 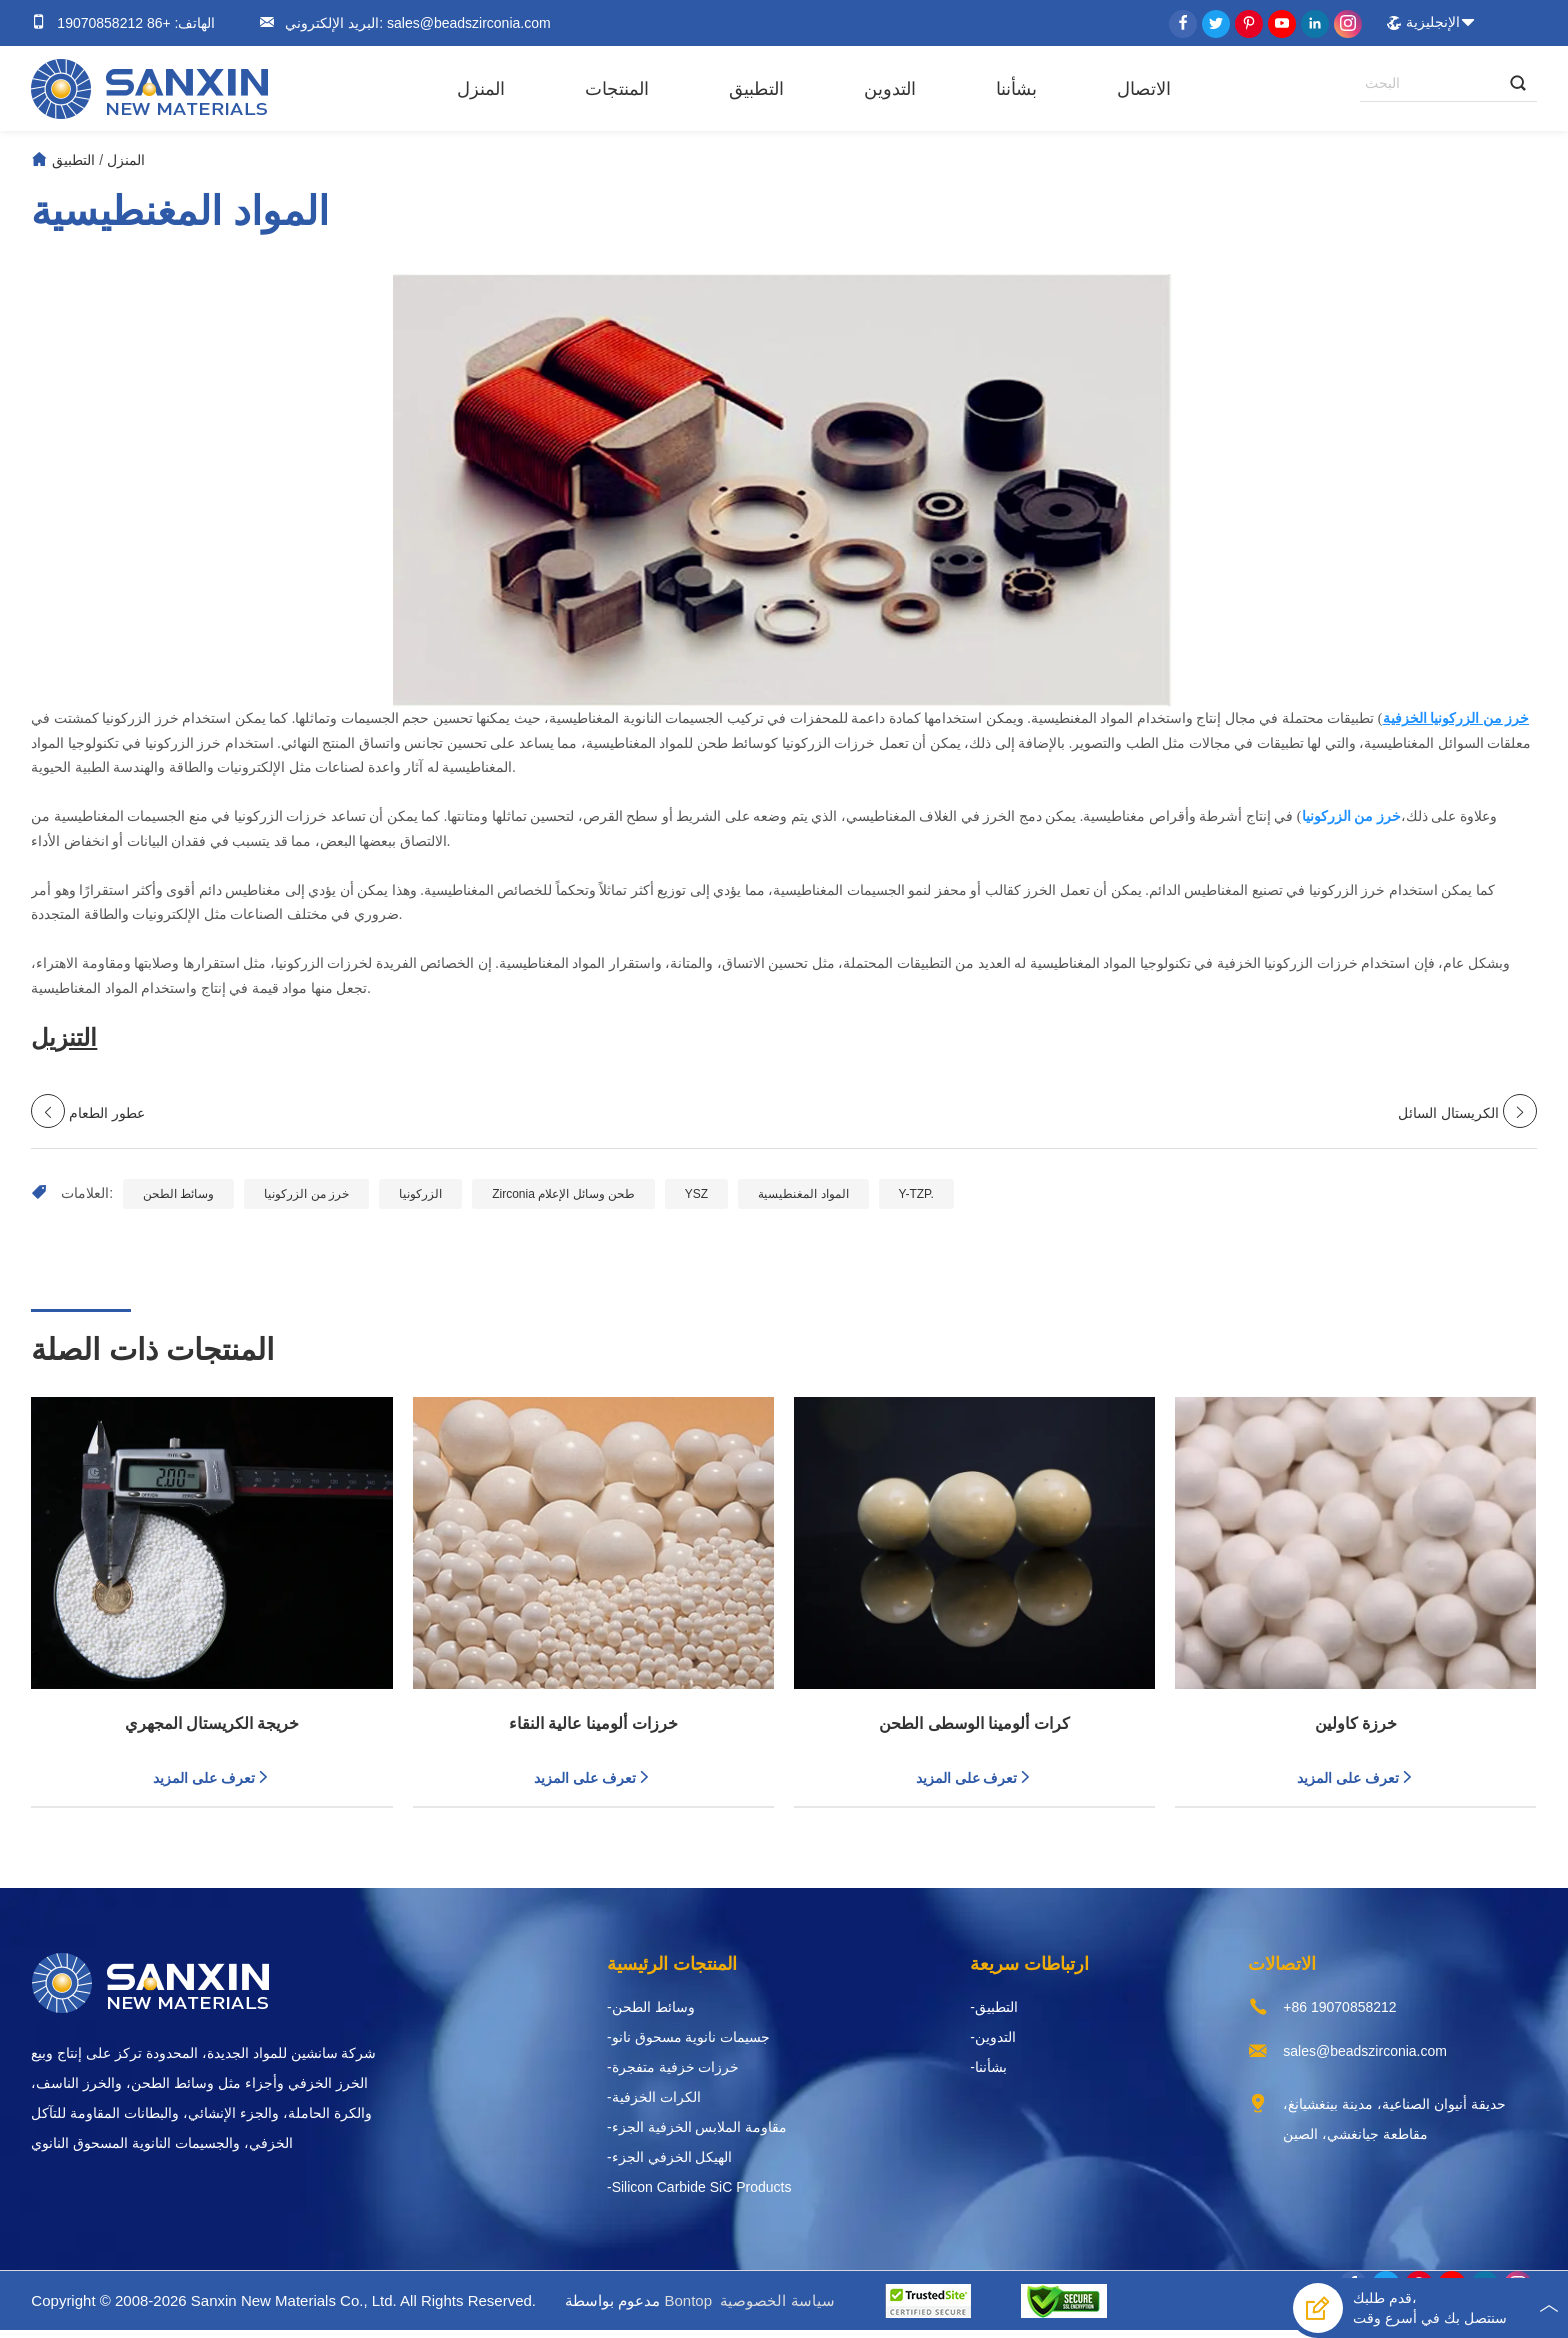 I want to click on الكريستال السائل, so click(x=1448, y=1113).